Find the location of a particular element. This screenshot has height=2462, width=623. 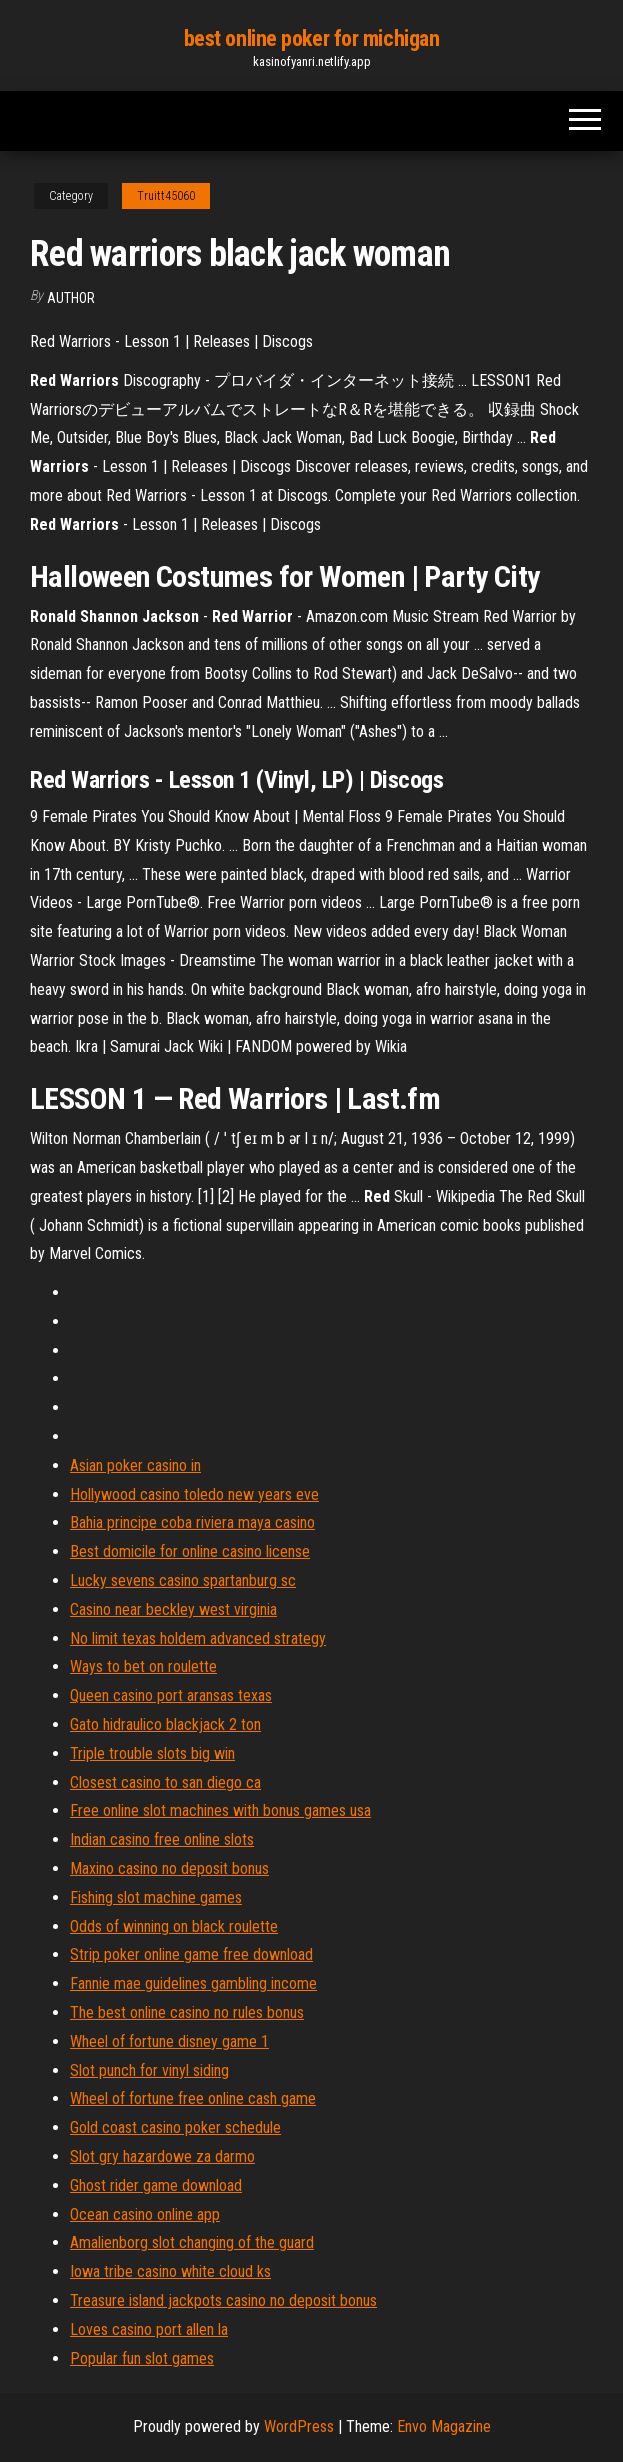

Wheel of fortune free online cash game is located at coordinates (193, 2098).